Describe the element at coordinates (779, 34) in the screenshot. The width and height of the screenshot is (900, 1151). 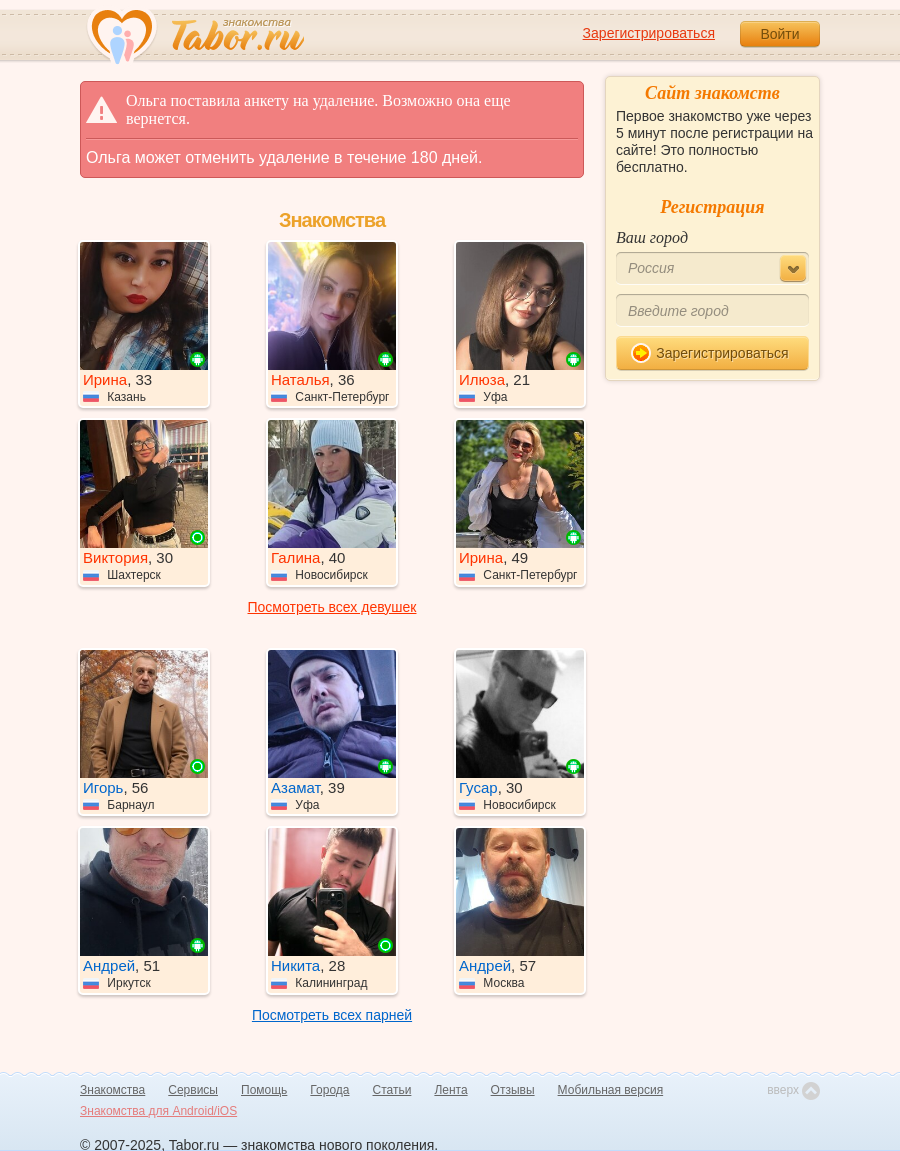
I see `Войти` at that location.